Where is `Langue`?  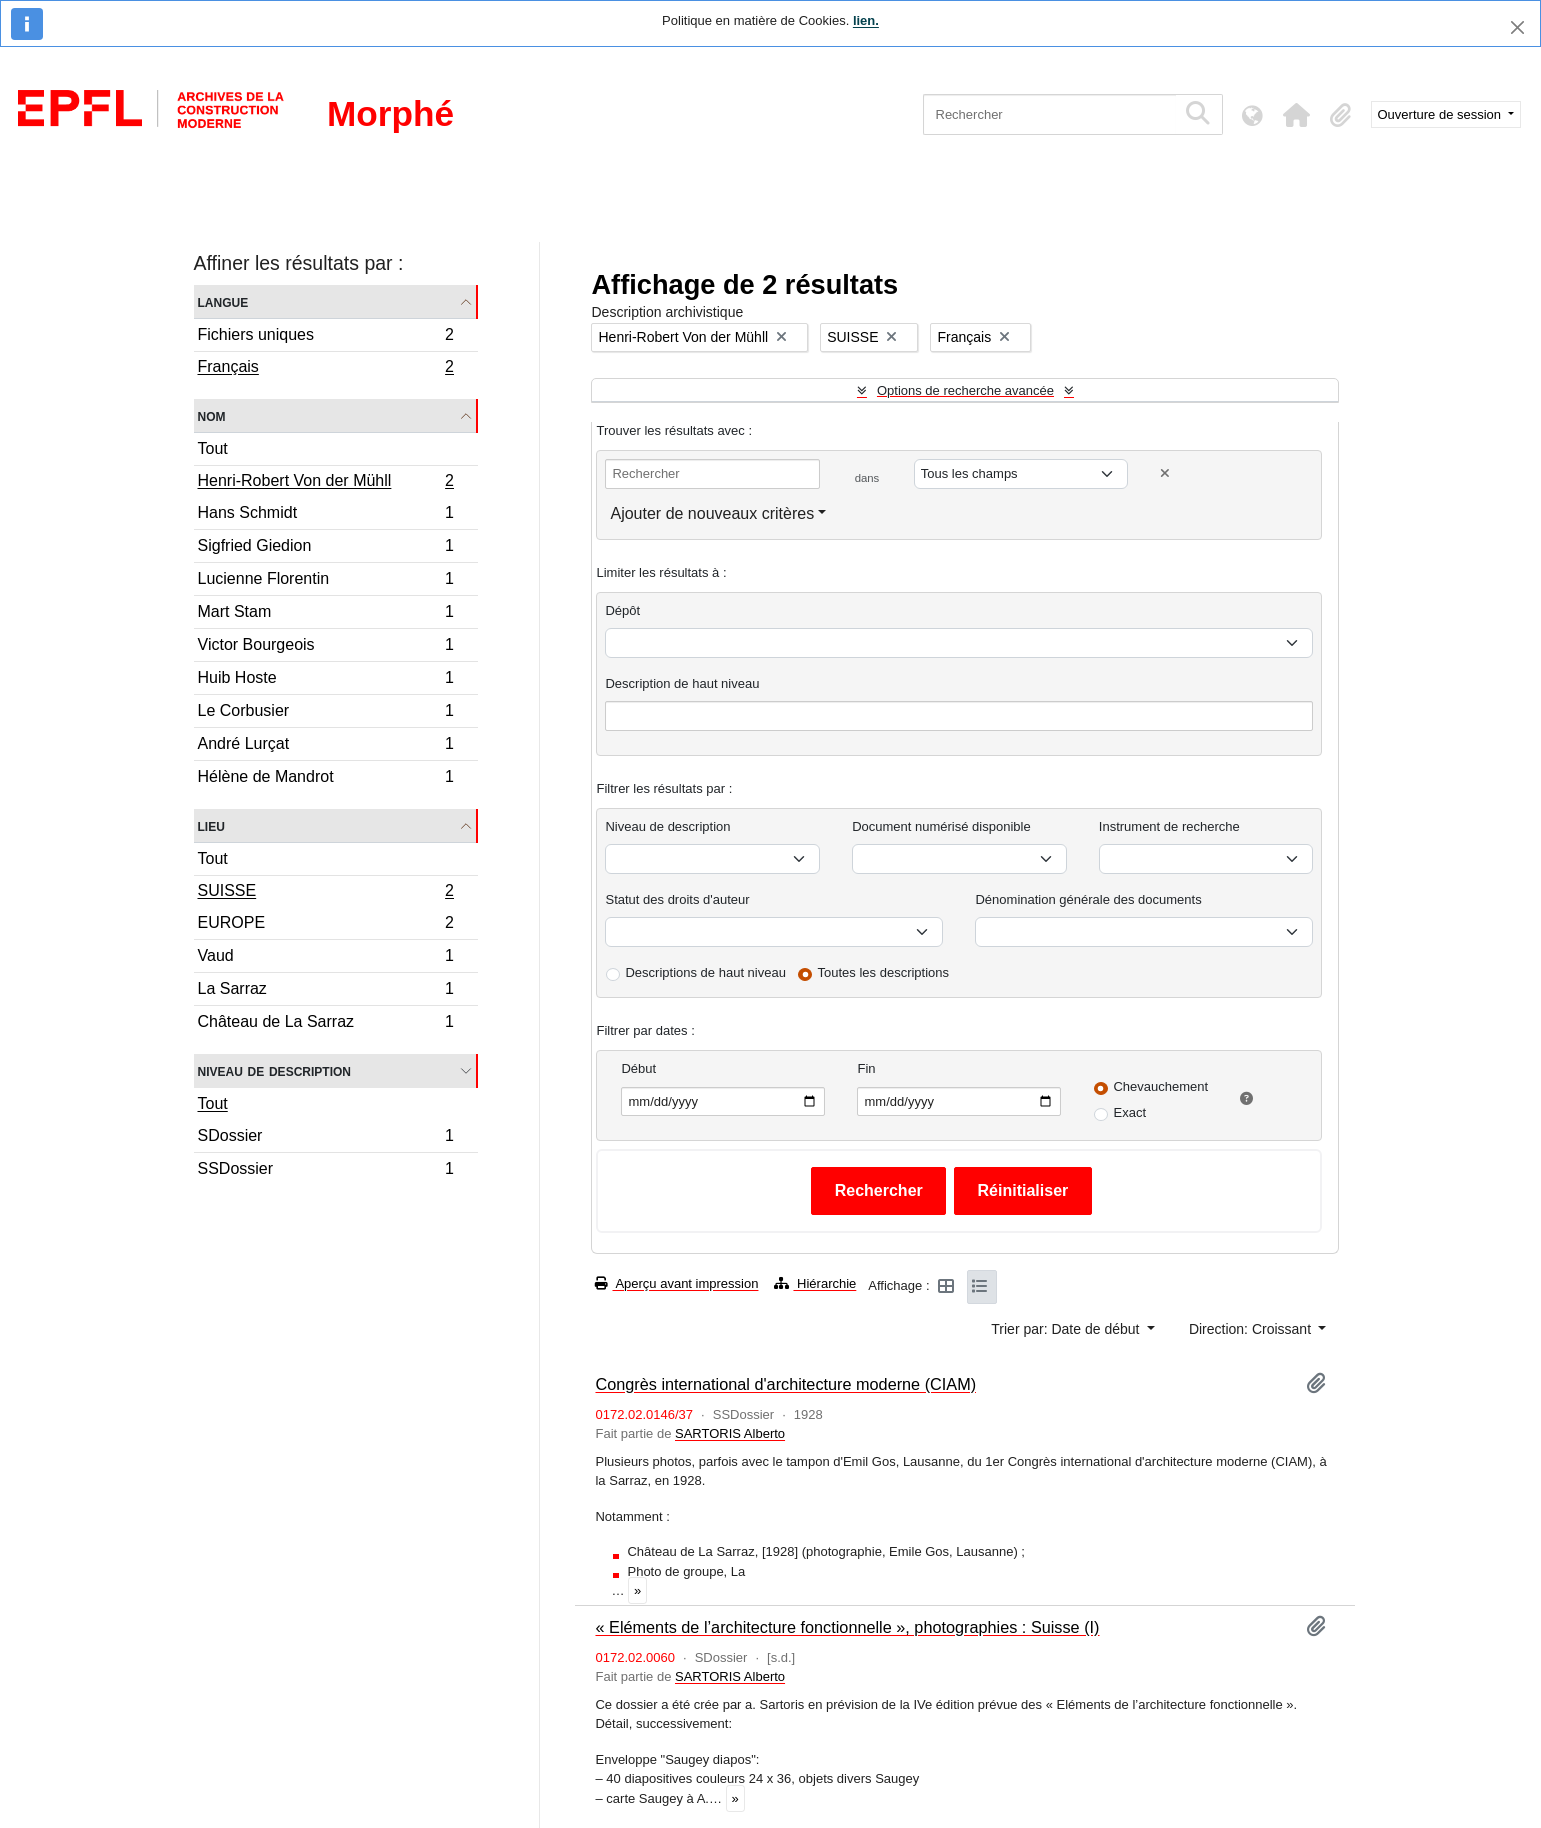
Langue is located at coordinates (223, 301).